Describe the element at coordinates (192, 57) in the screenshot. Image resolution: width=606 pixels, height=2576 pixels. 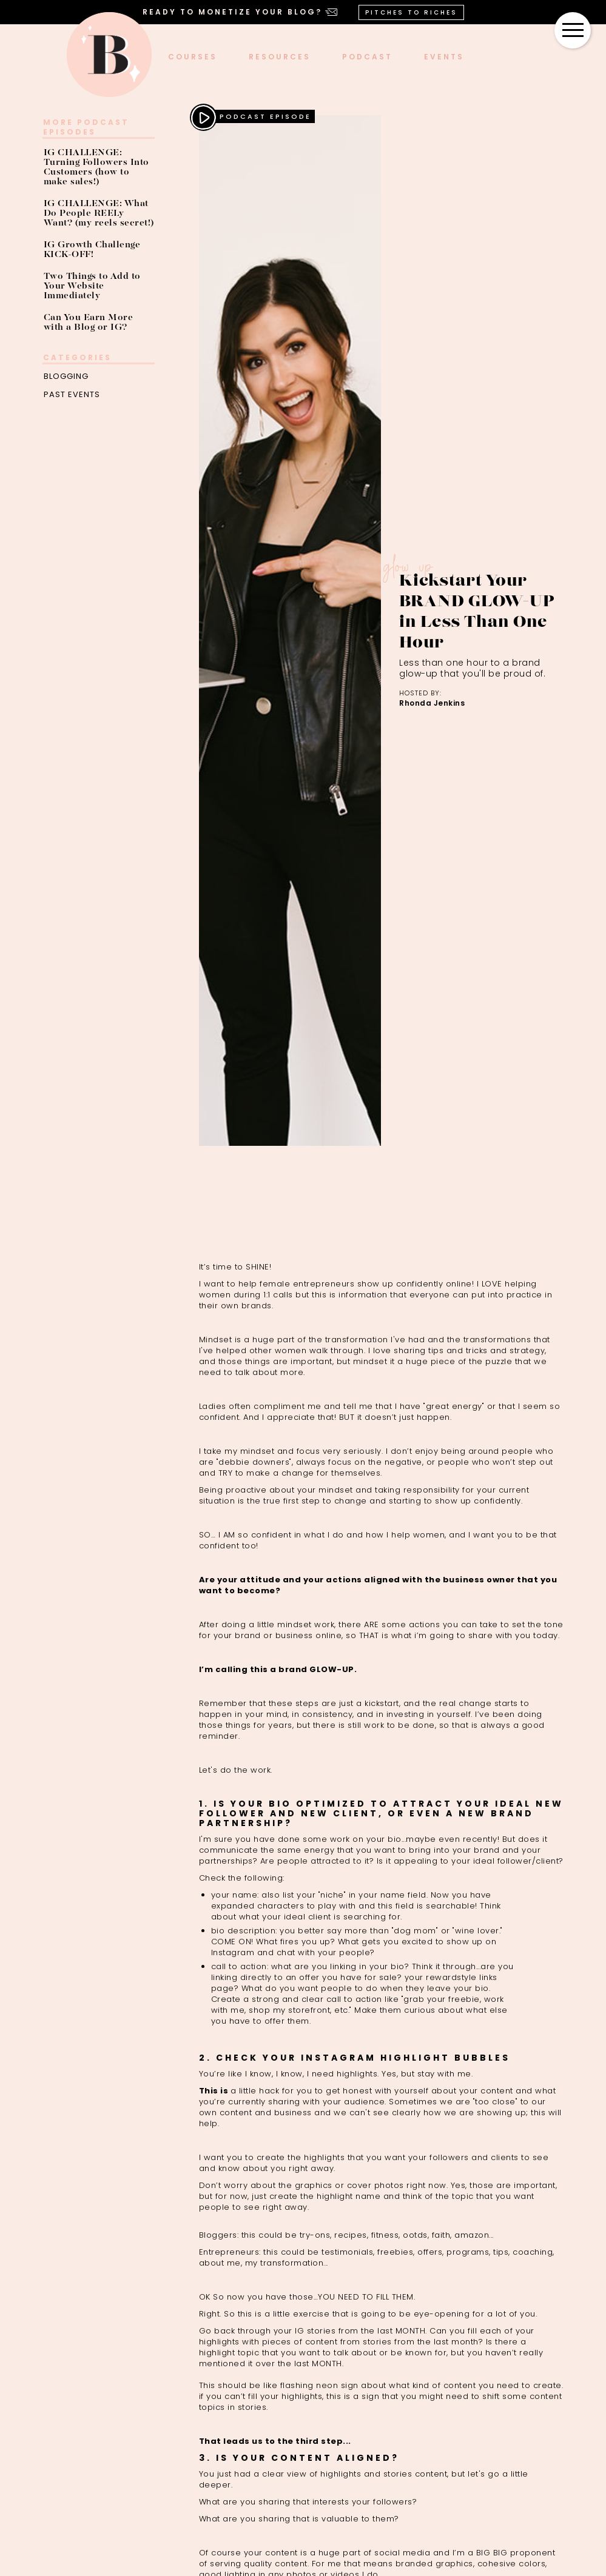
I see `COURSES` at that location.